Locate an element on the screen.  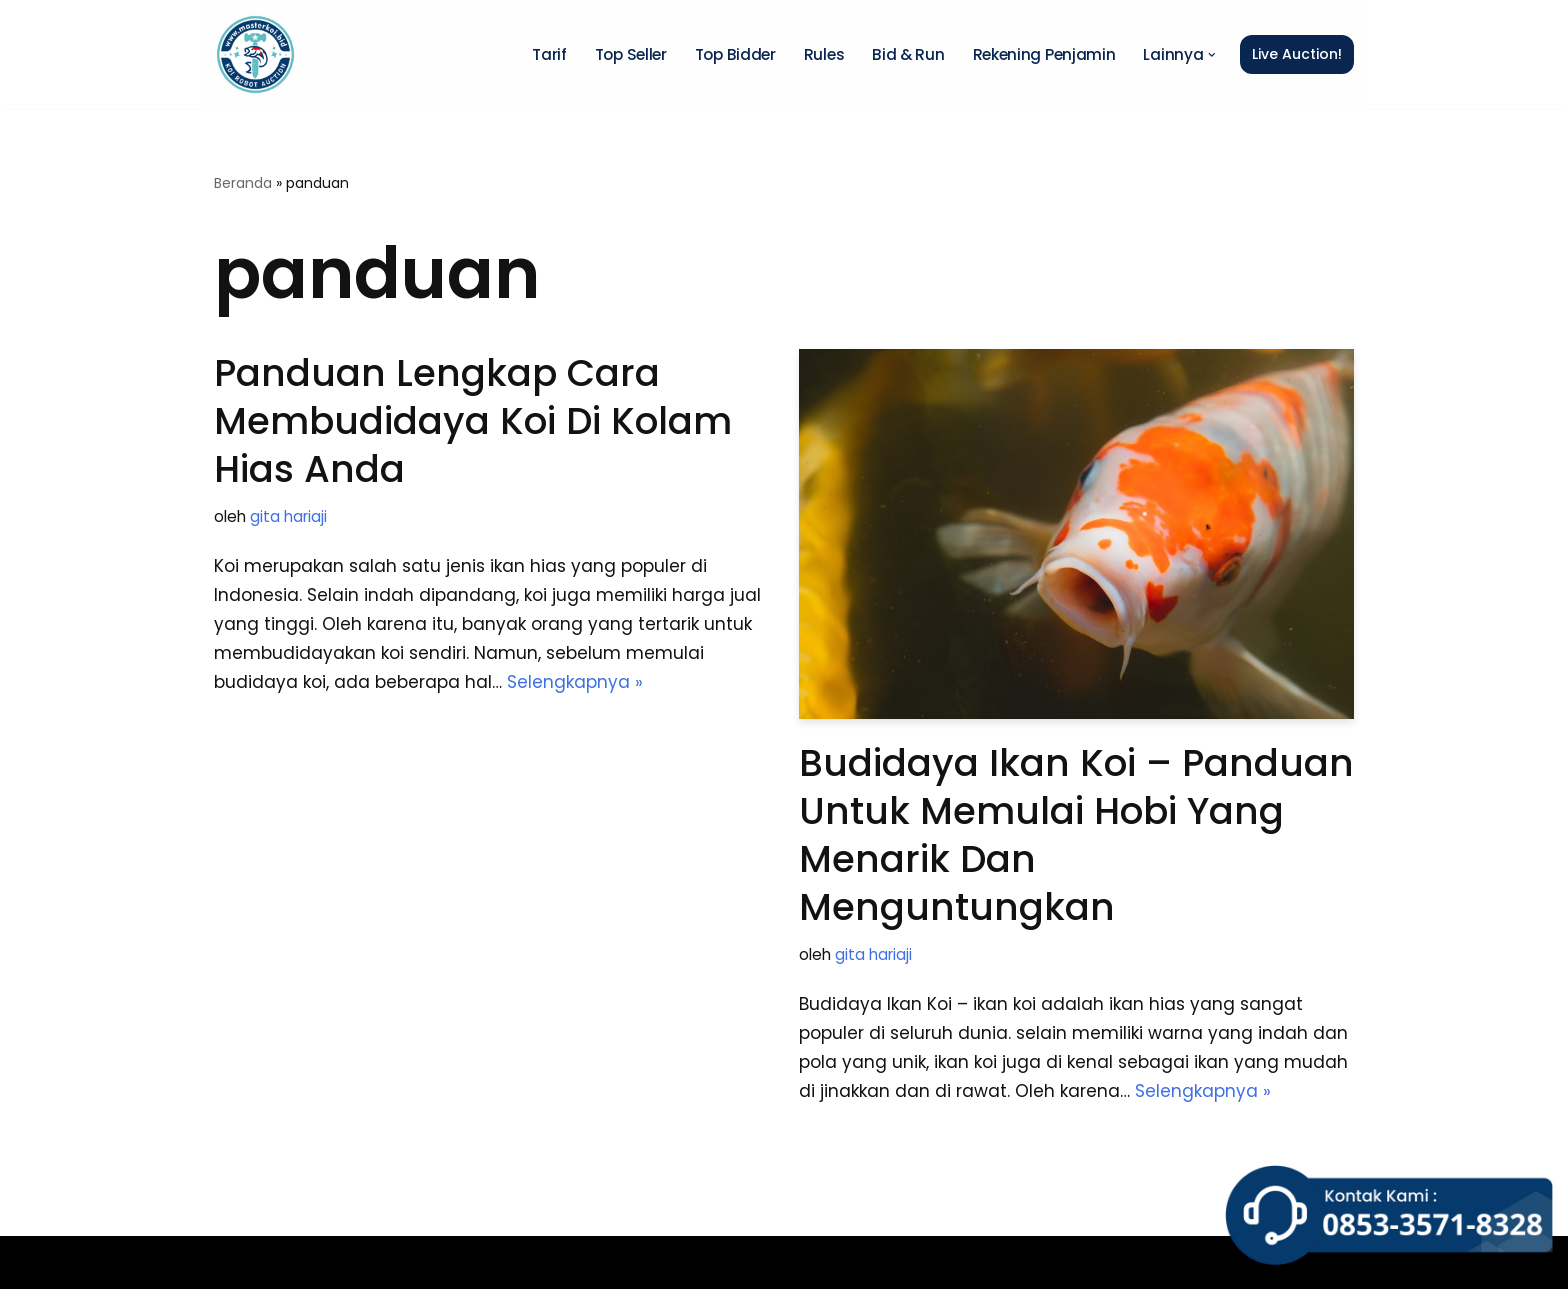
Selengkapnya » is located at coordinates (575, 682).